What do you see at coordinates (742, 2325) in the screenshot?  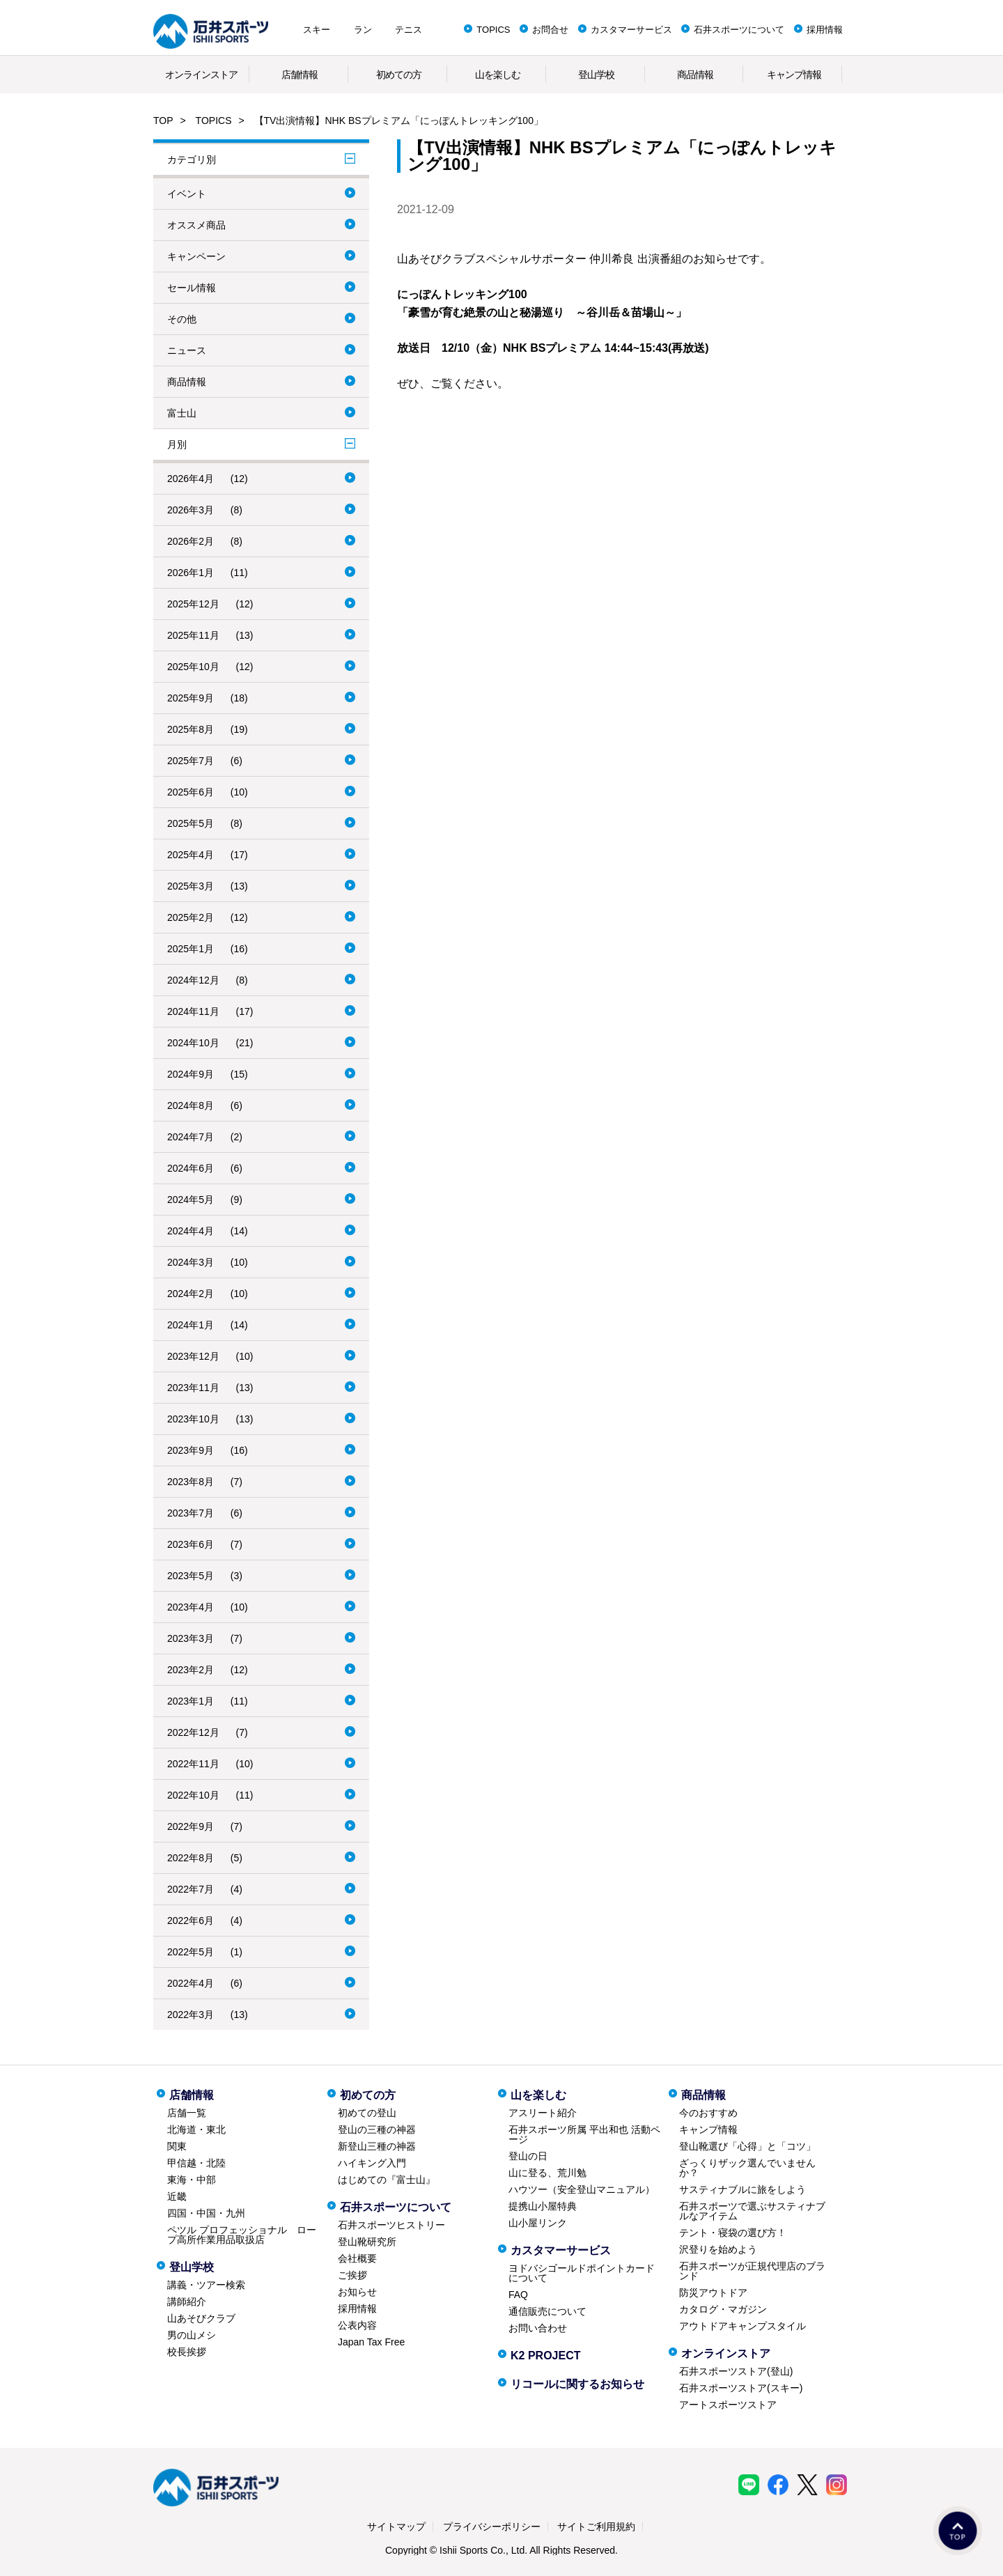 I see `アウトドアキャンプスタイル` at bounding box center [742, 2325].